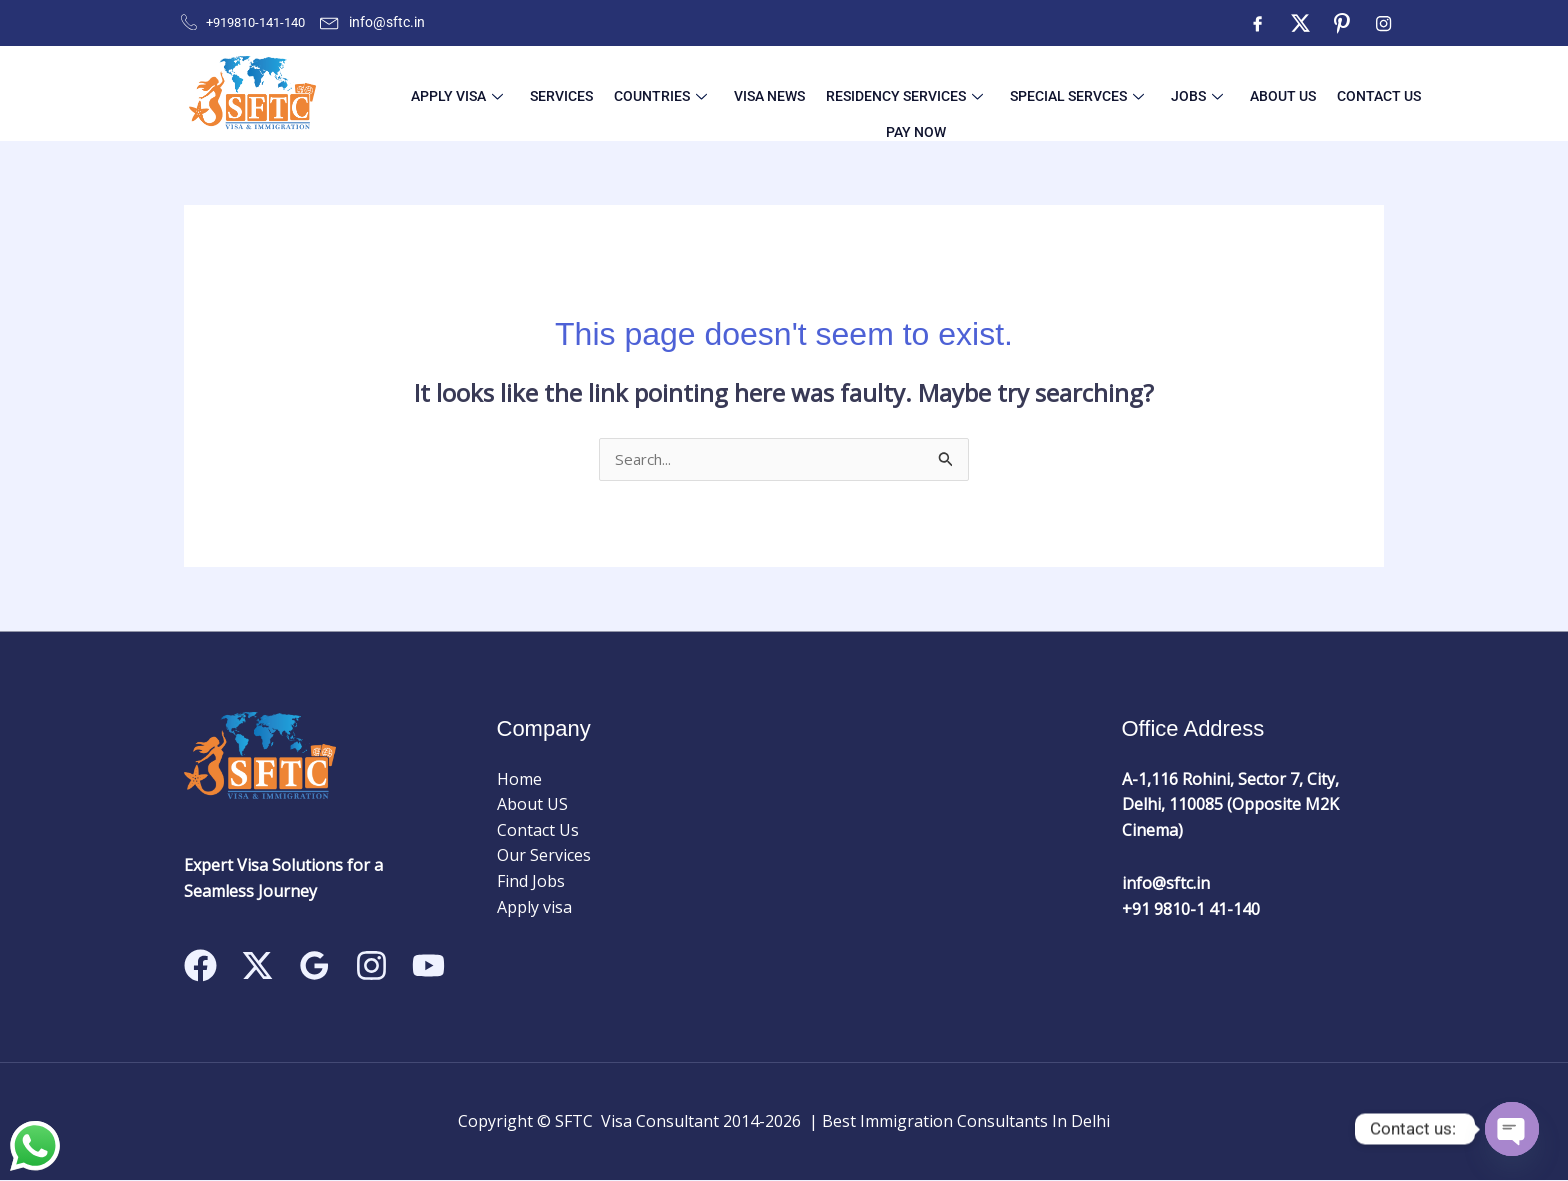 The width and height of the screenshot is (1568, 1181). What do you see at coordinates (619, 93) in the screenshot?
I see `Countries [button]` at bounding box center [619, 93].